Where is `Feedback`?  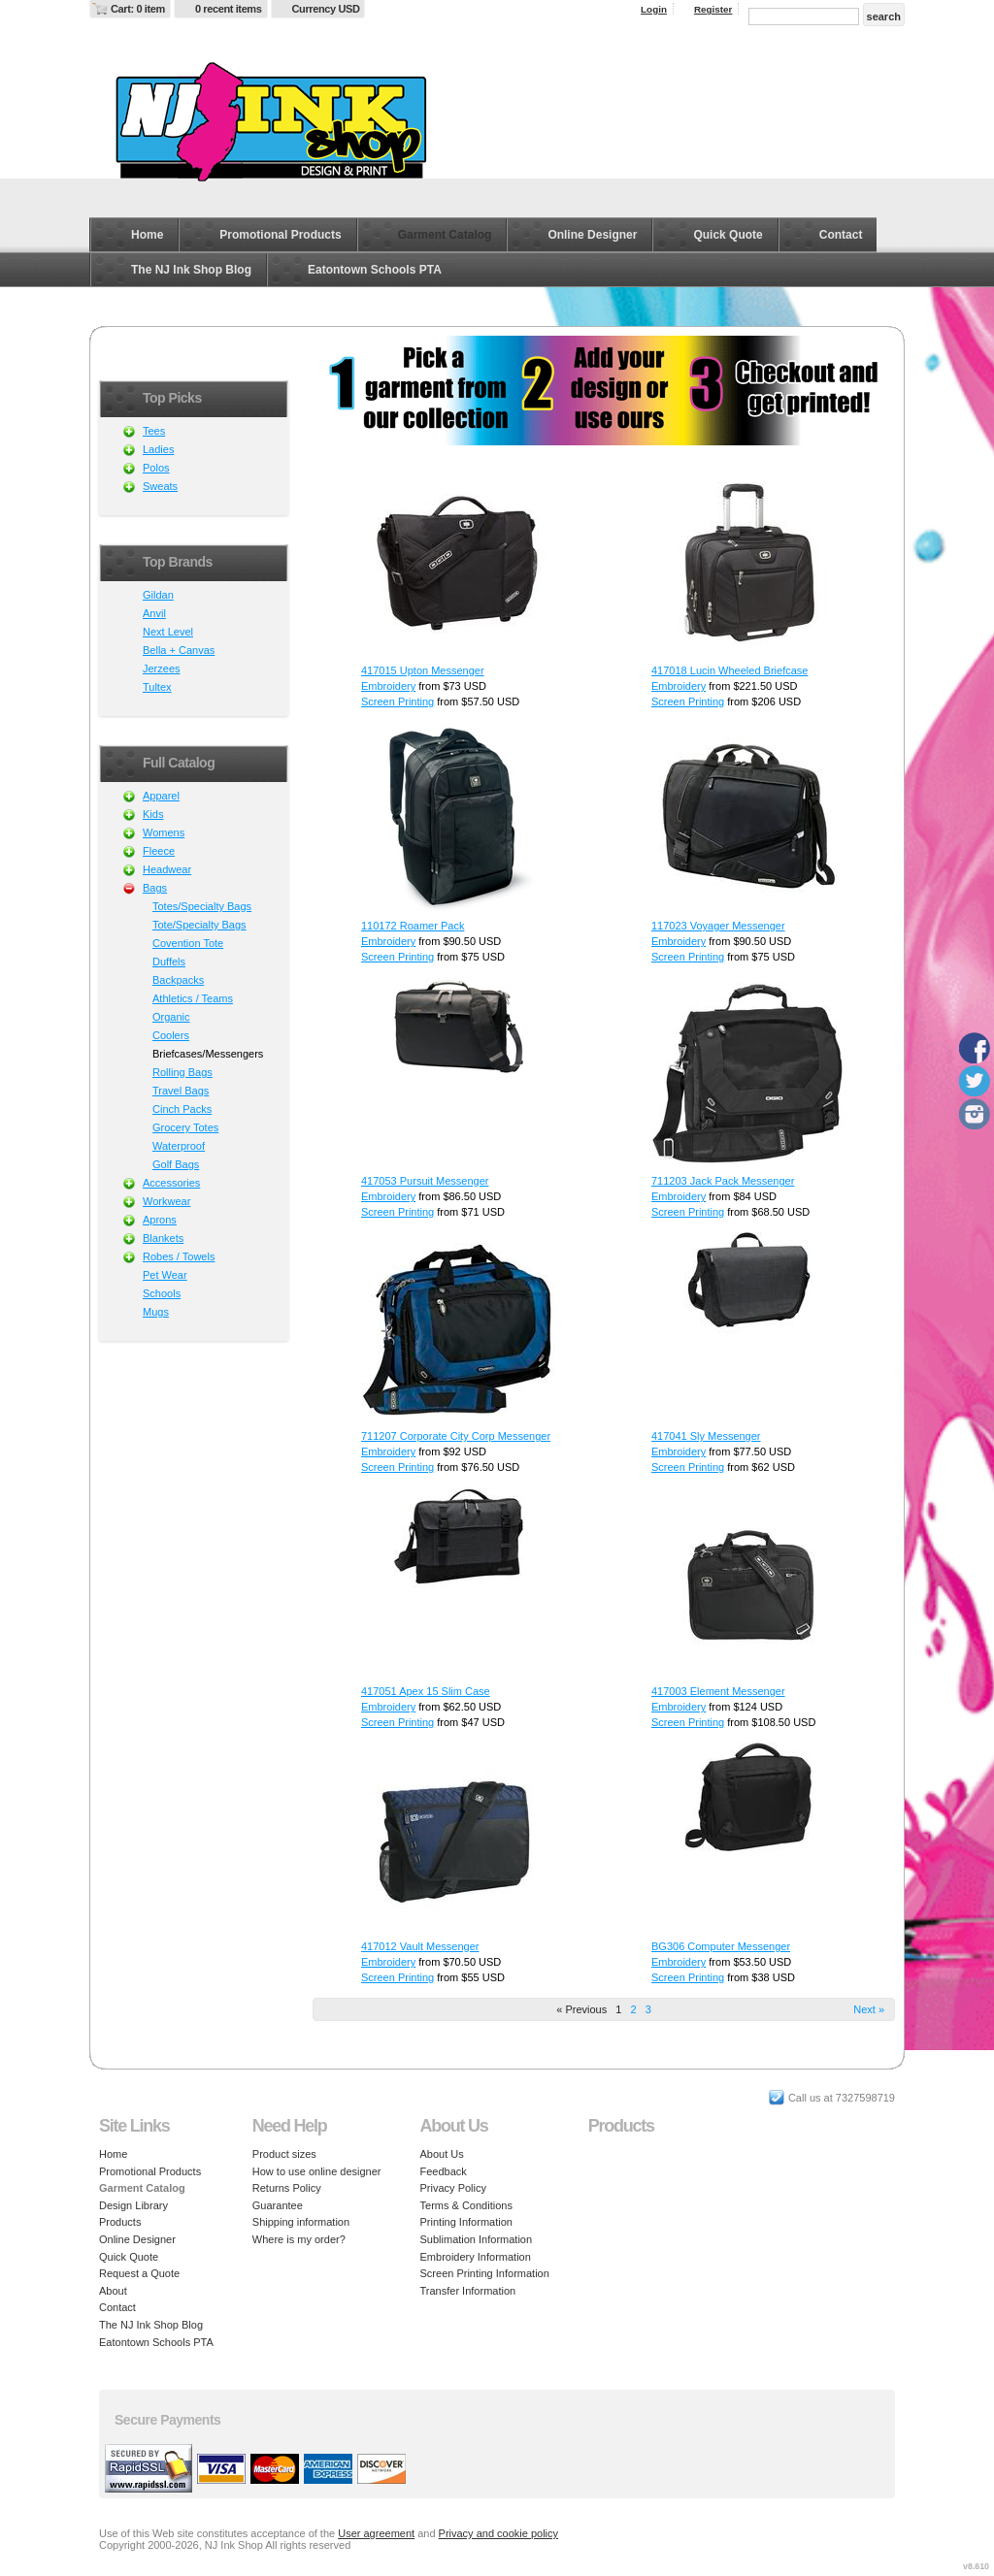 Feedback is located at coordinates (443, 2171).